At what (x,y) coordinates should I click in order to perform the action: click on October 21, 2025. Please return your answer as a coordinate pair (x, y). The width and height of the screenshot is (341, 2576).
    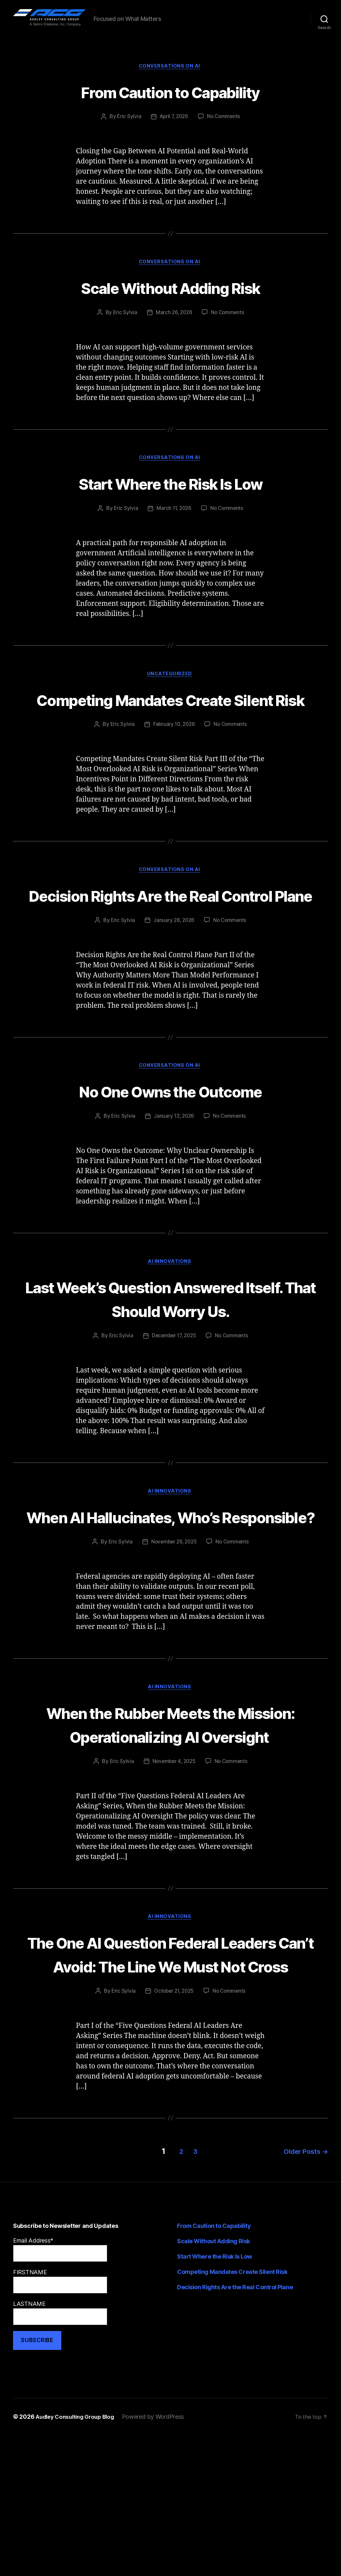
    Looking at the image, I should click on (173, 2133).